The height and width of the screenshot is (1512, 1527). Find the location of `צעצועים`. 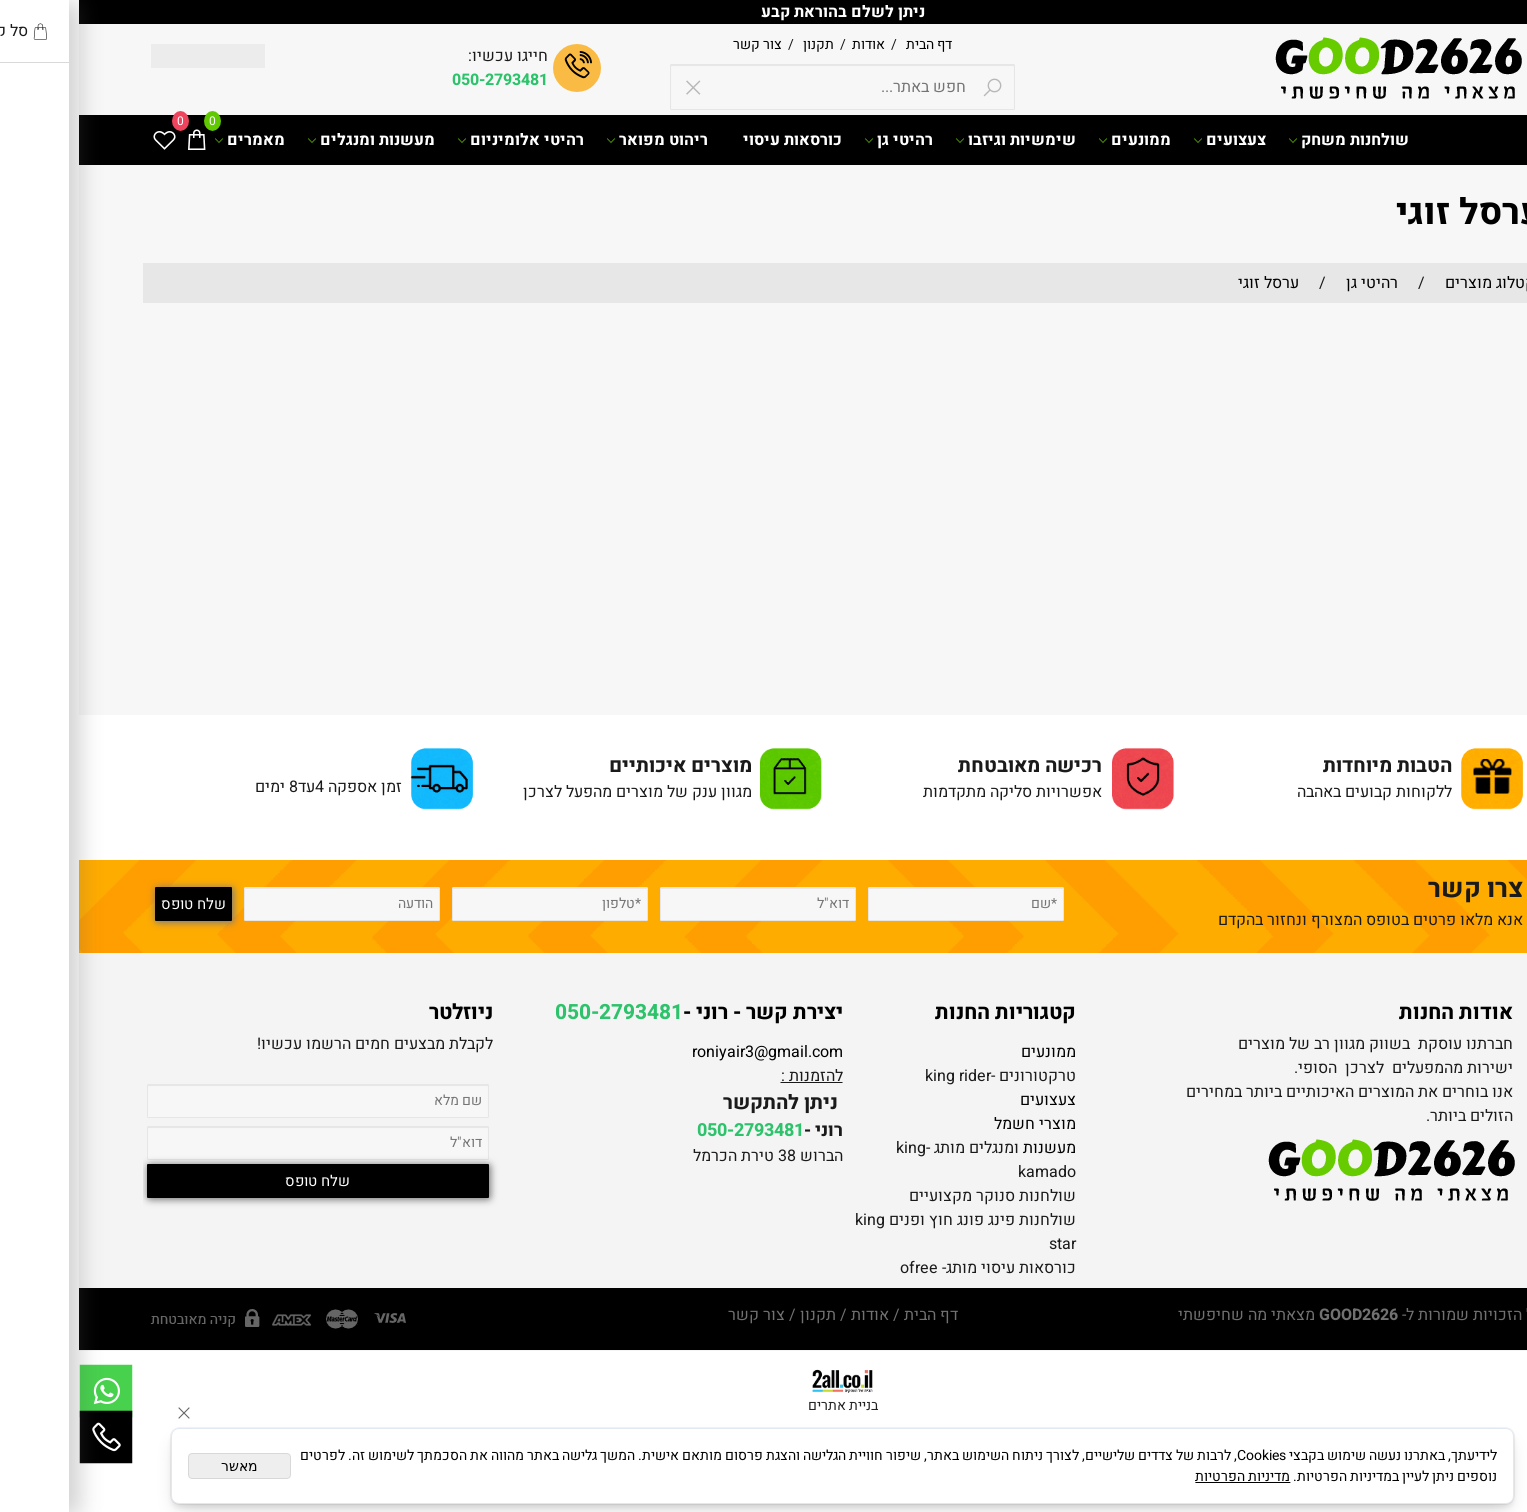

צעצועים is located at coordinates (1150, 140).